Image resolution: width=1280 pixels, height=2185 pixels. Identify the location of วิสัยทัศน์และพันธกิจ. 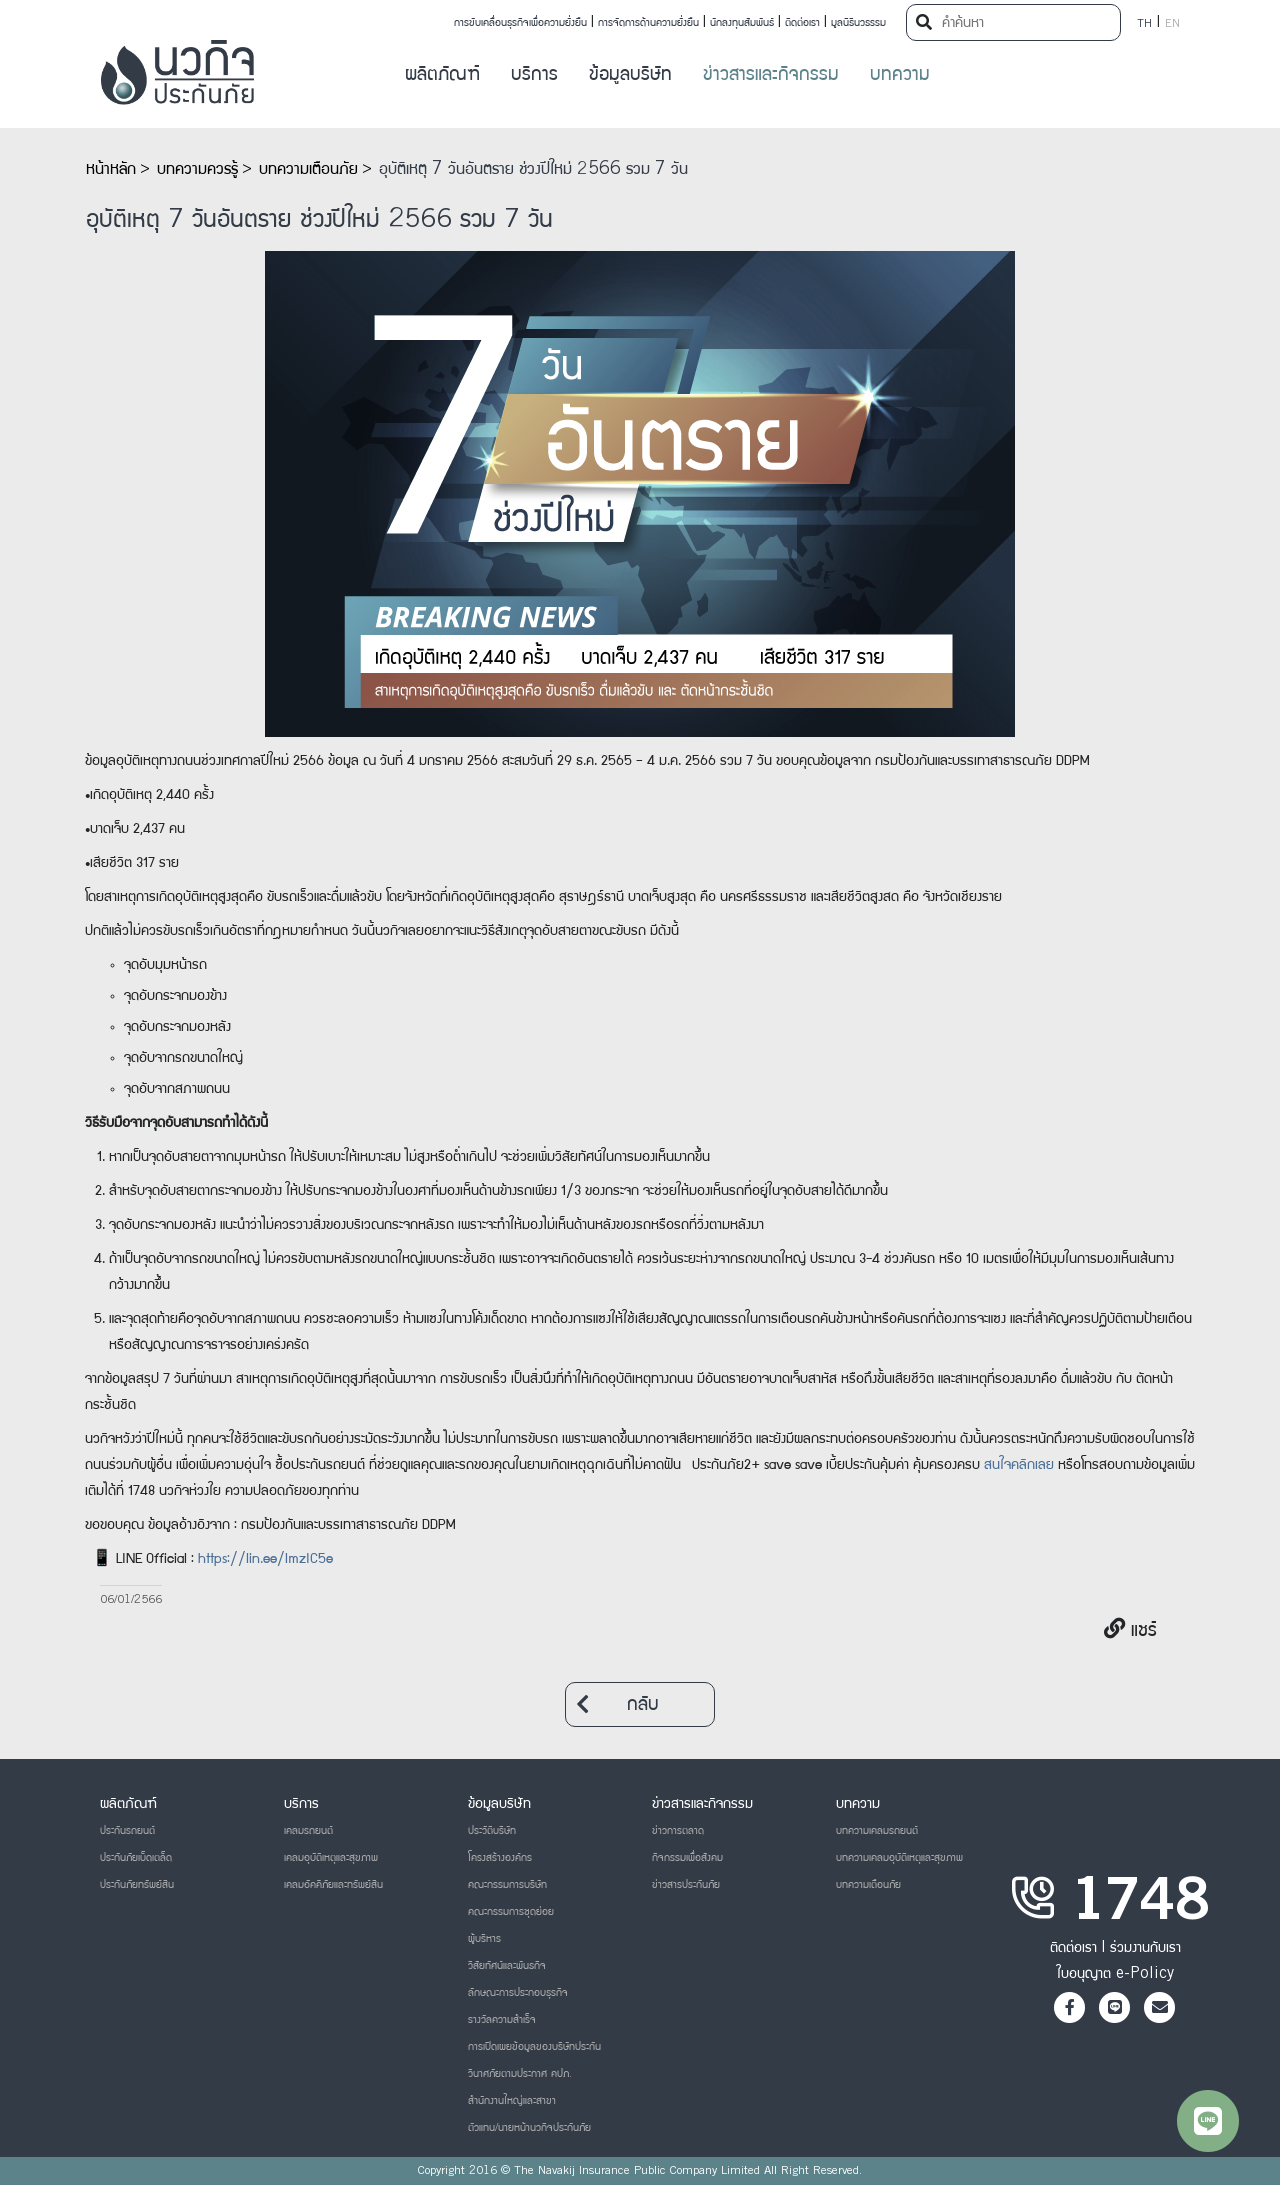
(507, 1966).